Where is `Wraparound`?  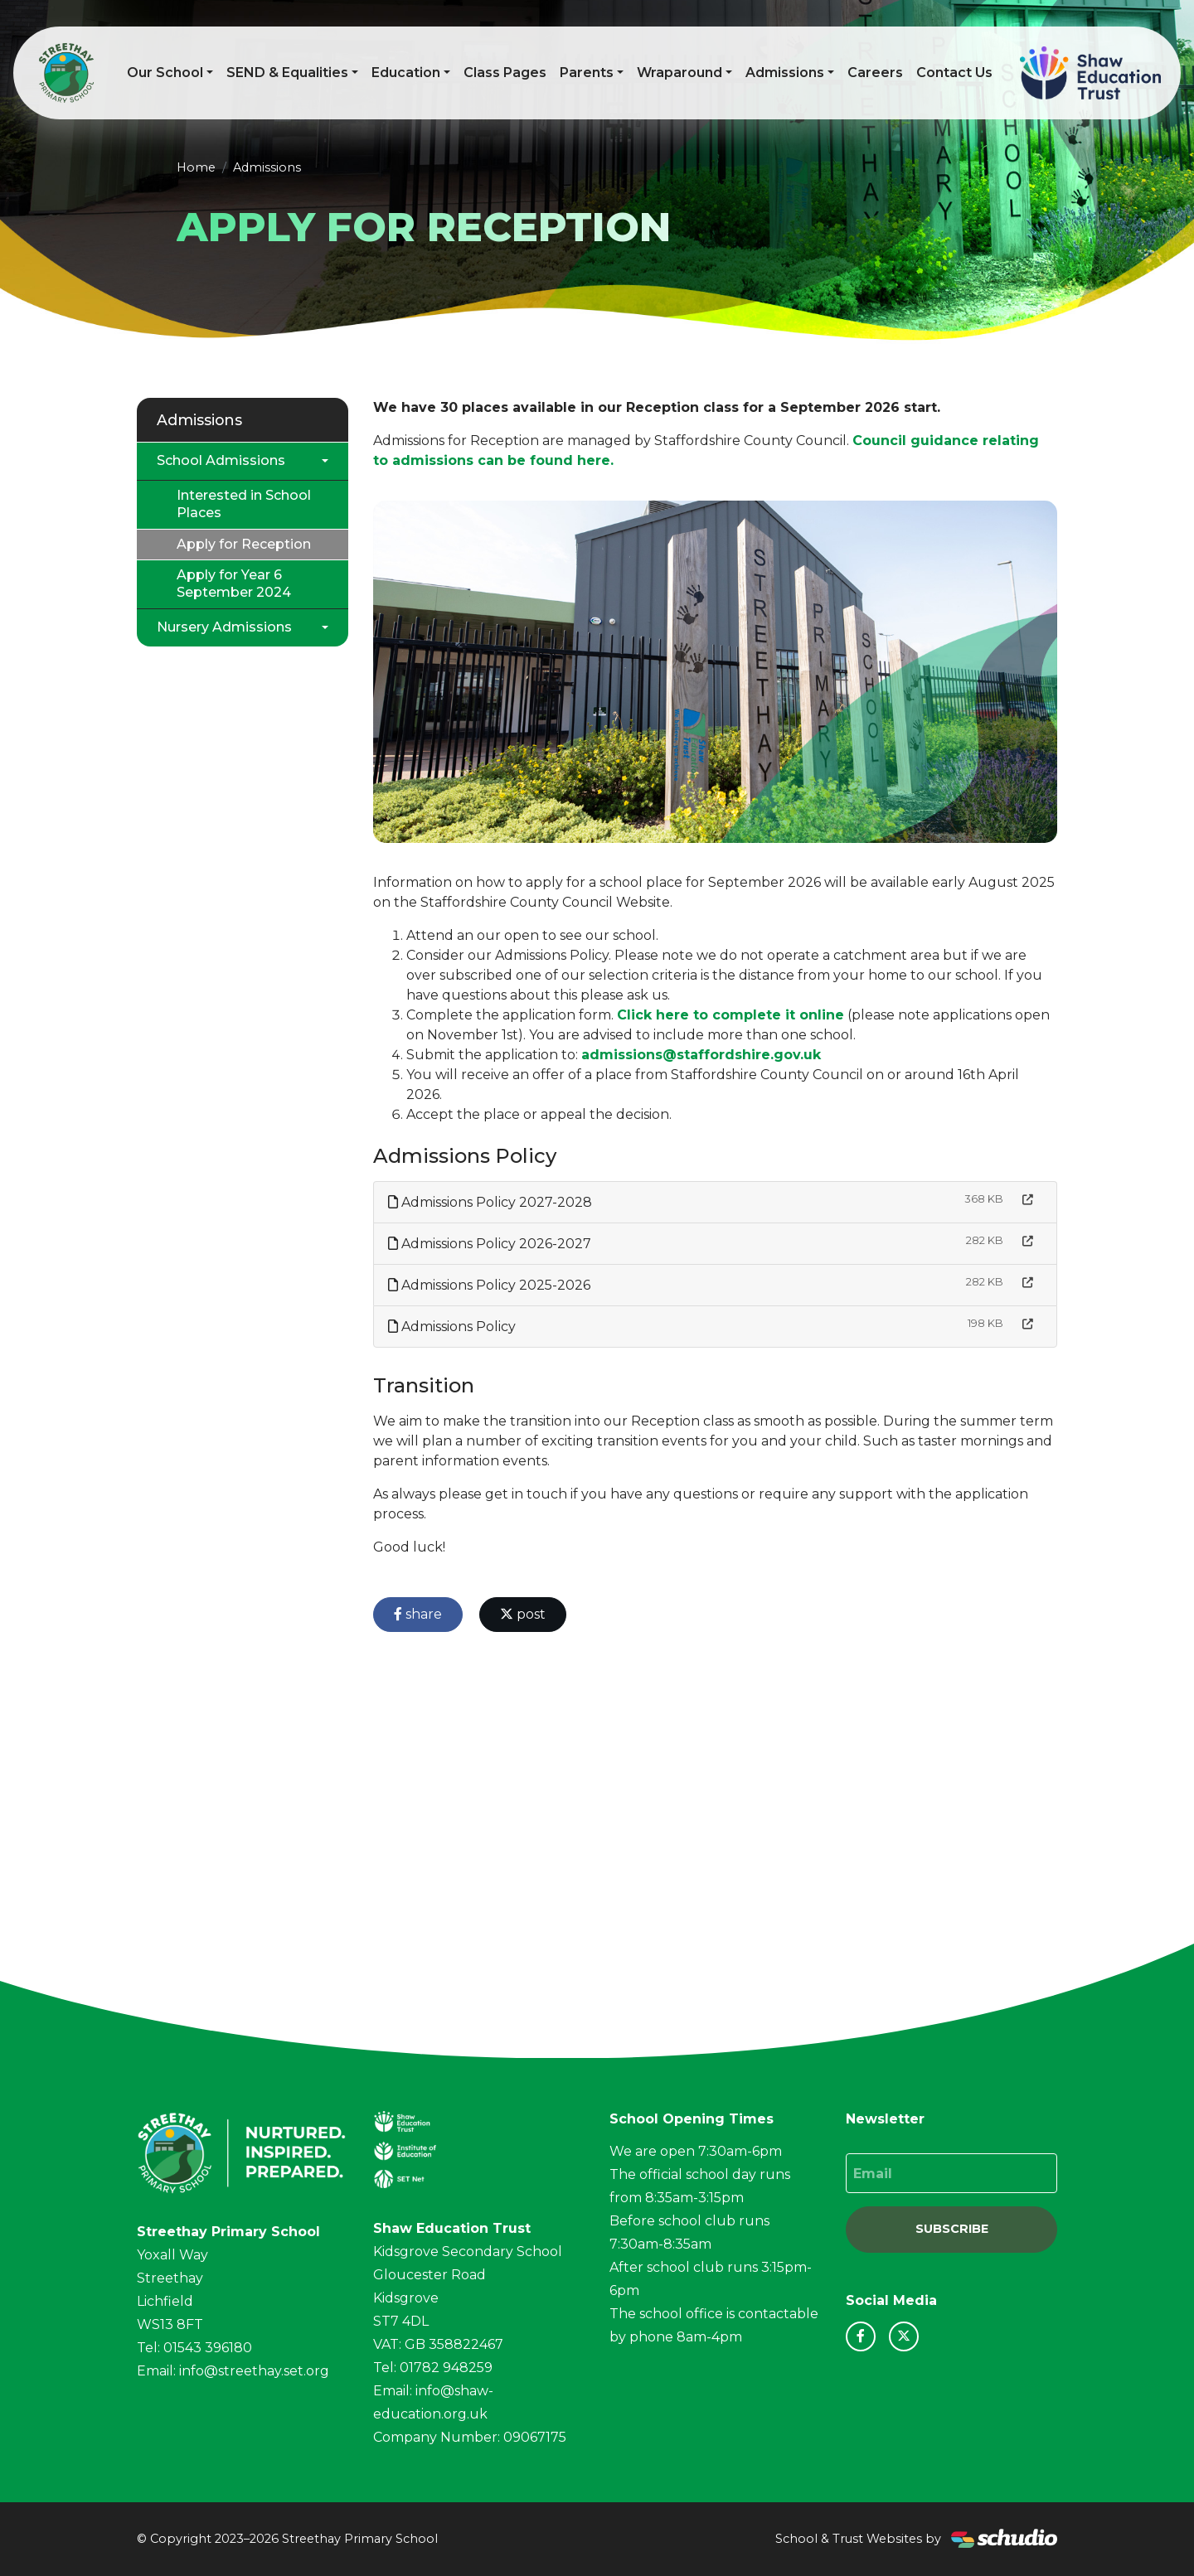 Wraparound is located at coordinates (679, 72).